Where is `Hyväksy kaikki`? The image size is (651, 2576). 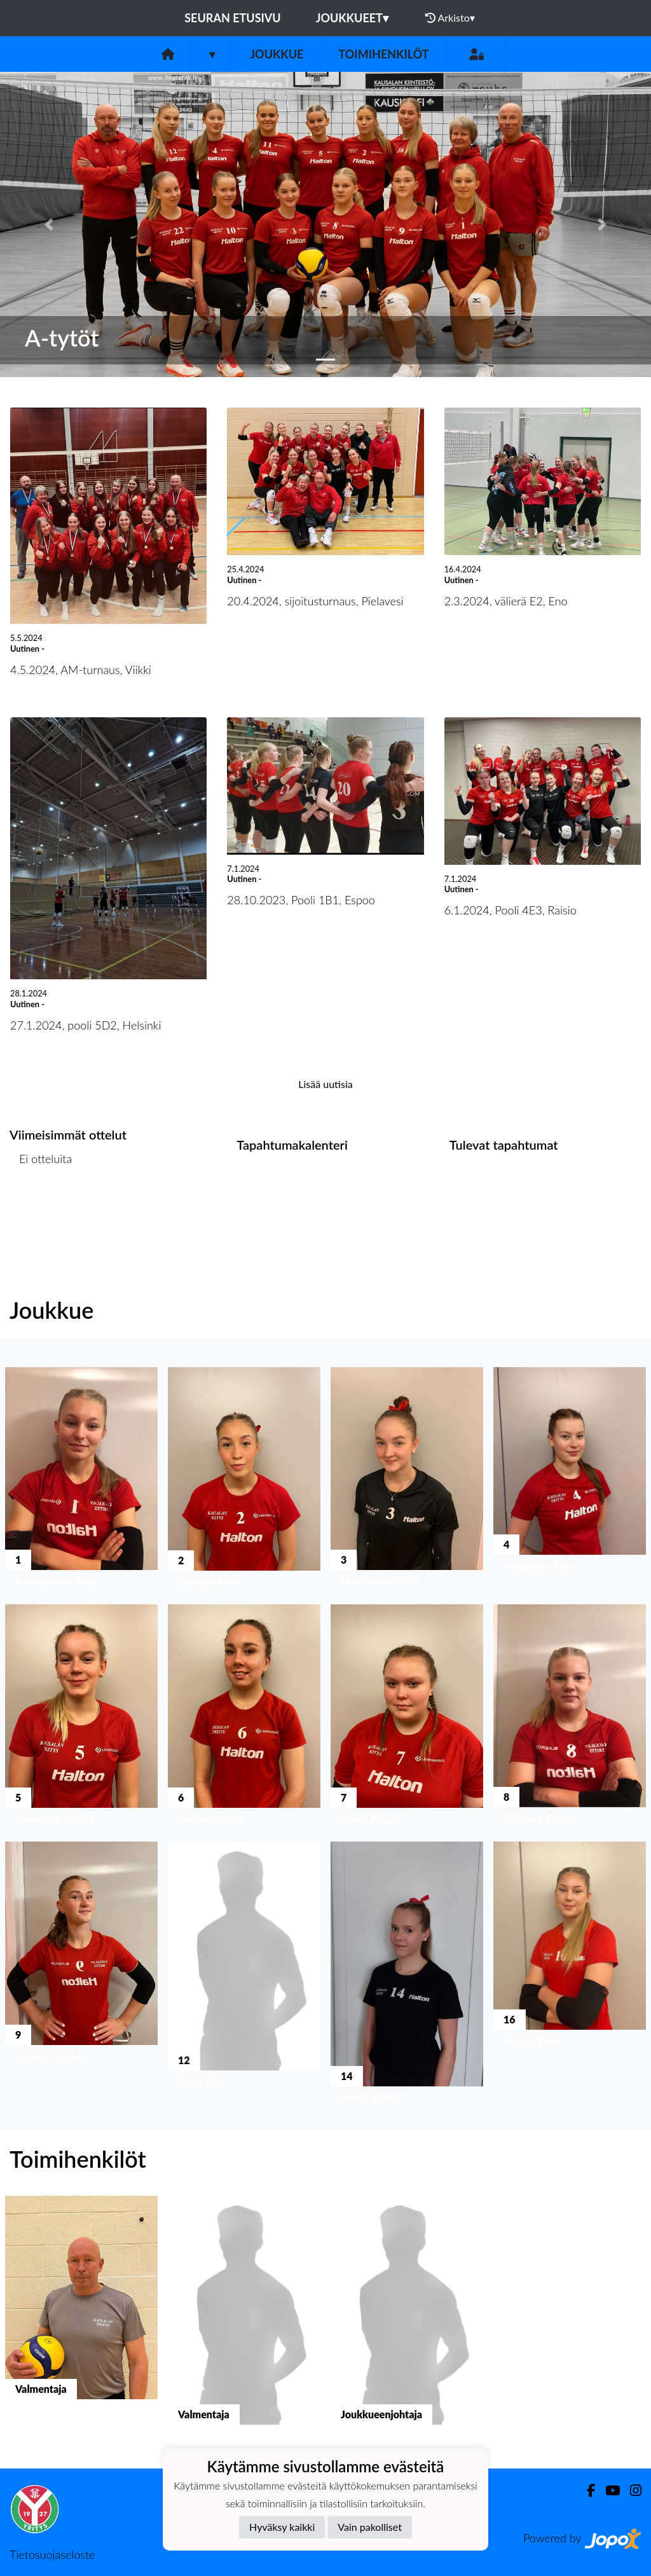 Hyväksy kaikki is located at coordinates (282, 2527).